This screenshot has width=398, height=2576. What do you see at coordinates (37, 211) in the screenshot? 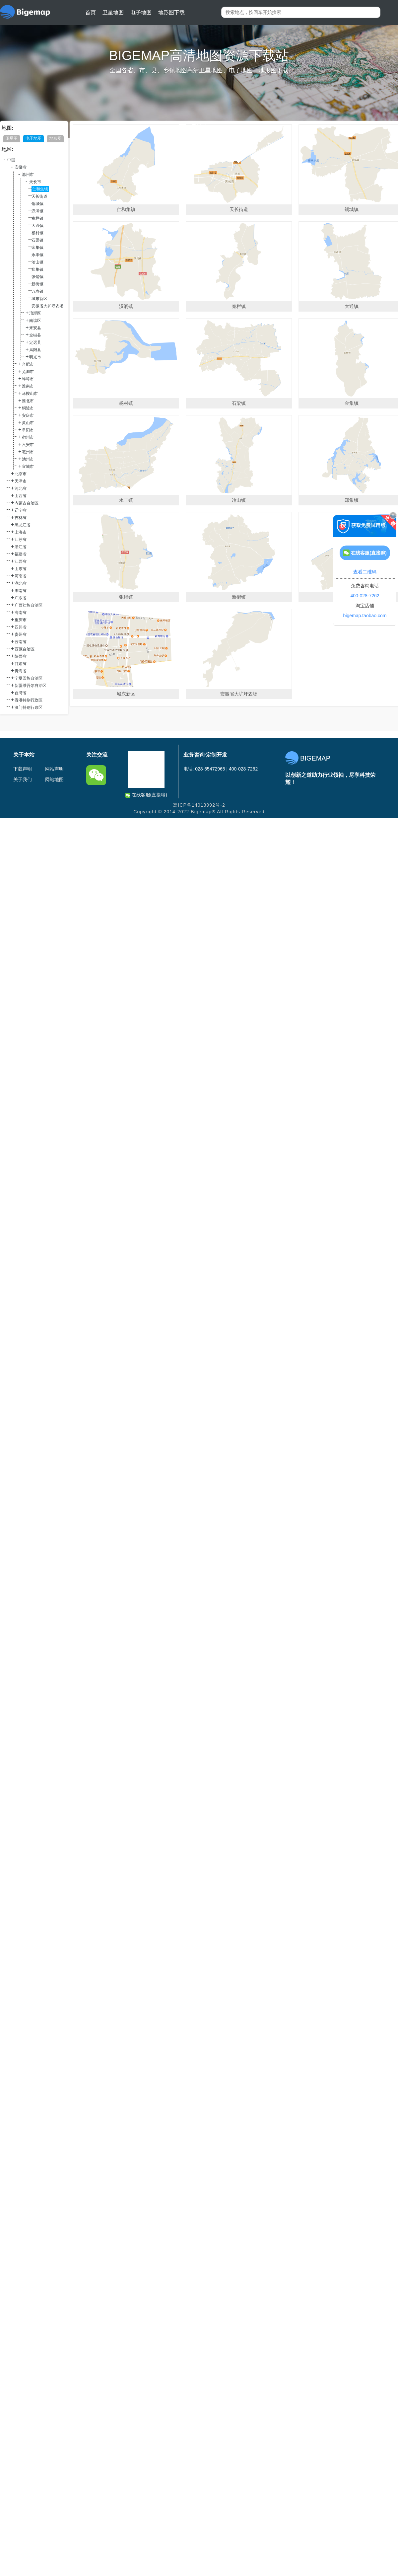
I see `汊涧镇` at bounding box center [37, 211].